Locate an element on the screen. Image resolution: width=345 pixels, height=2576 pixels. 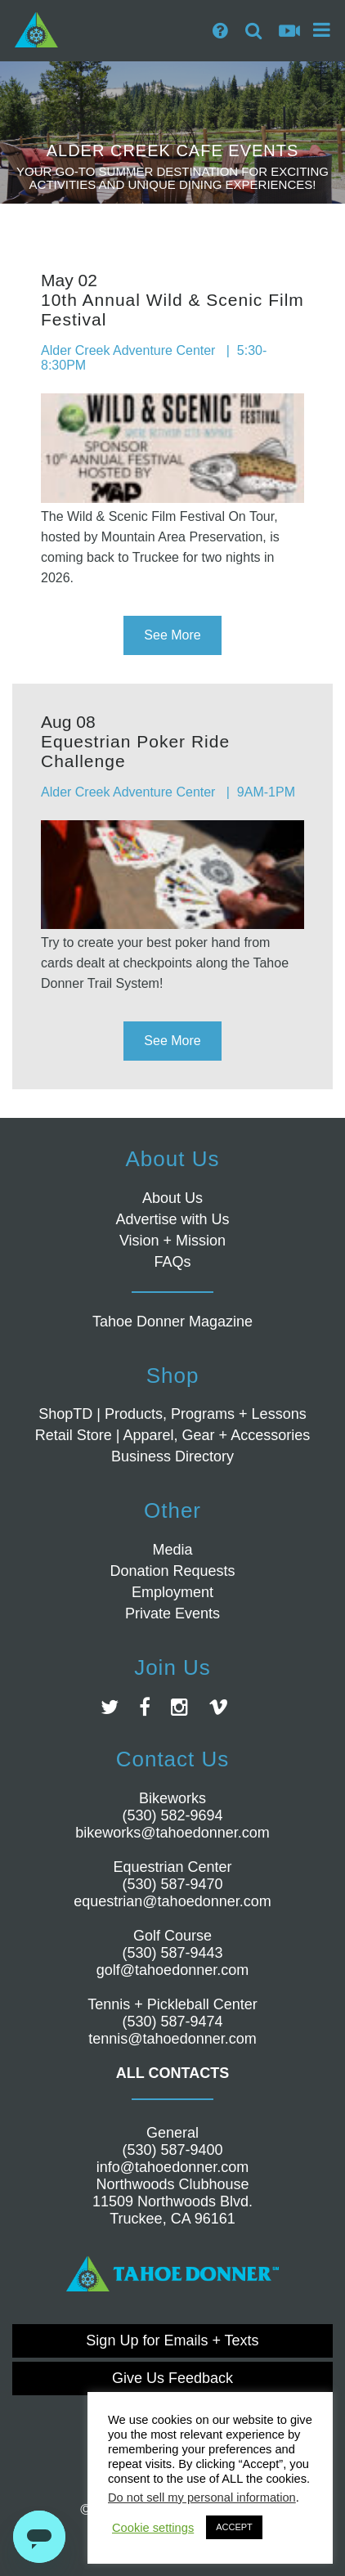
ShopTD | Products, Programs + Lessons is located at coordinates (172, 1414).